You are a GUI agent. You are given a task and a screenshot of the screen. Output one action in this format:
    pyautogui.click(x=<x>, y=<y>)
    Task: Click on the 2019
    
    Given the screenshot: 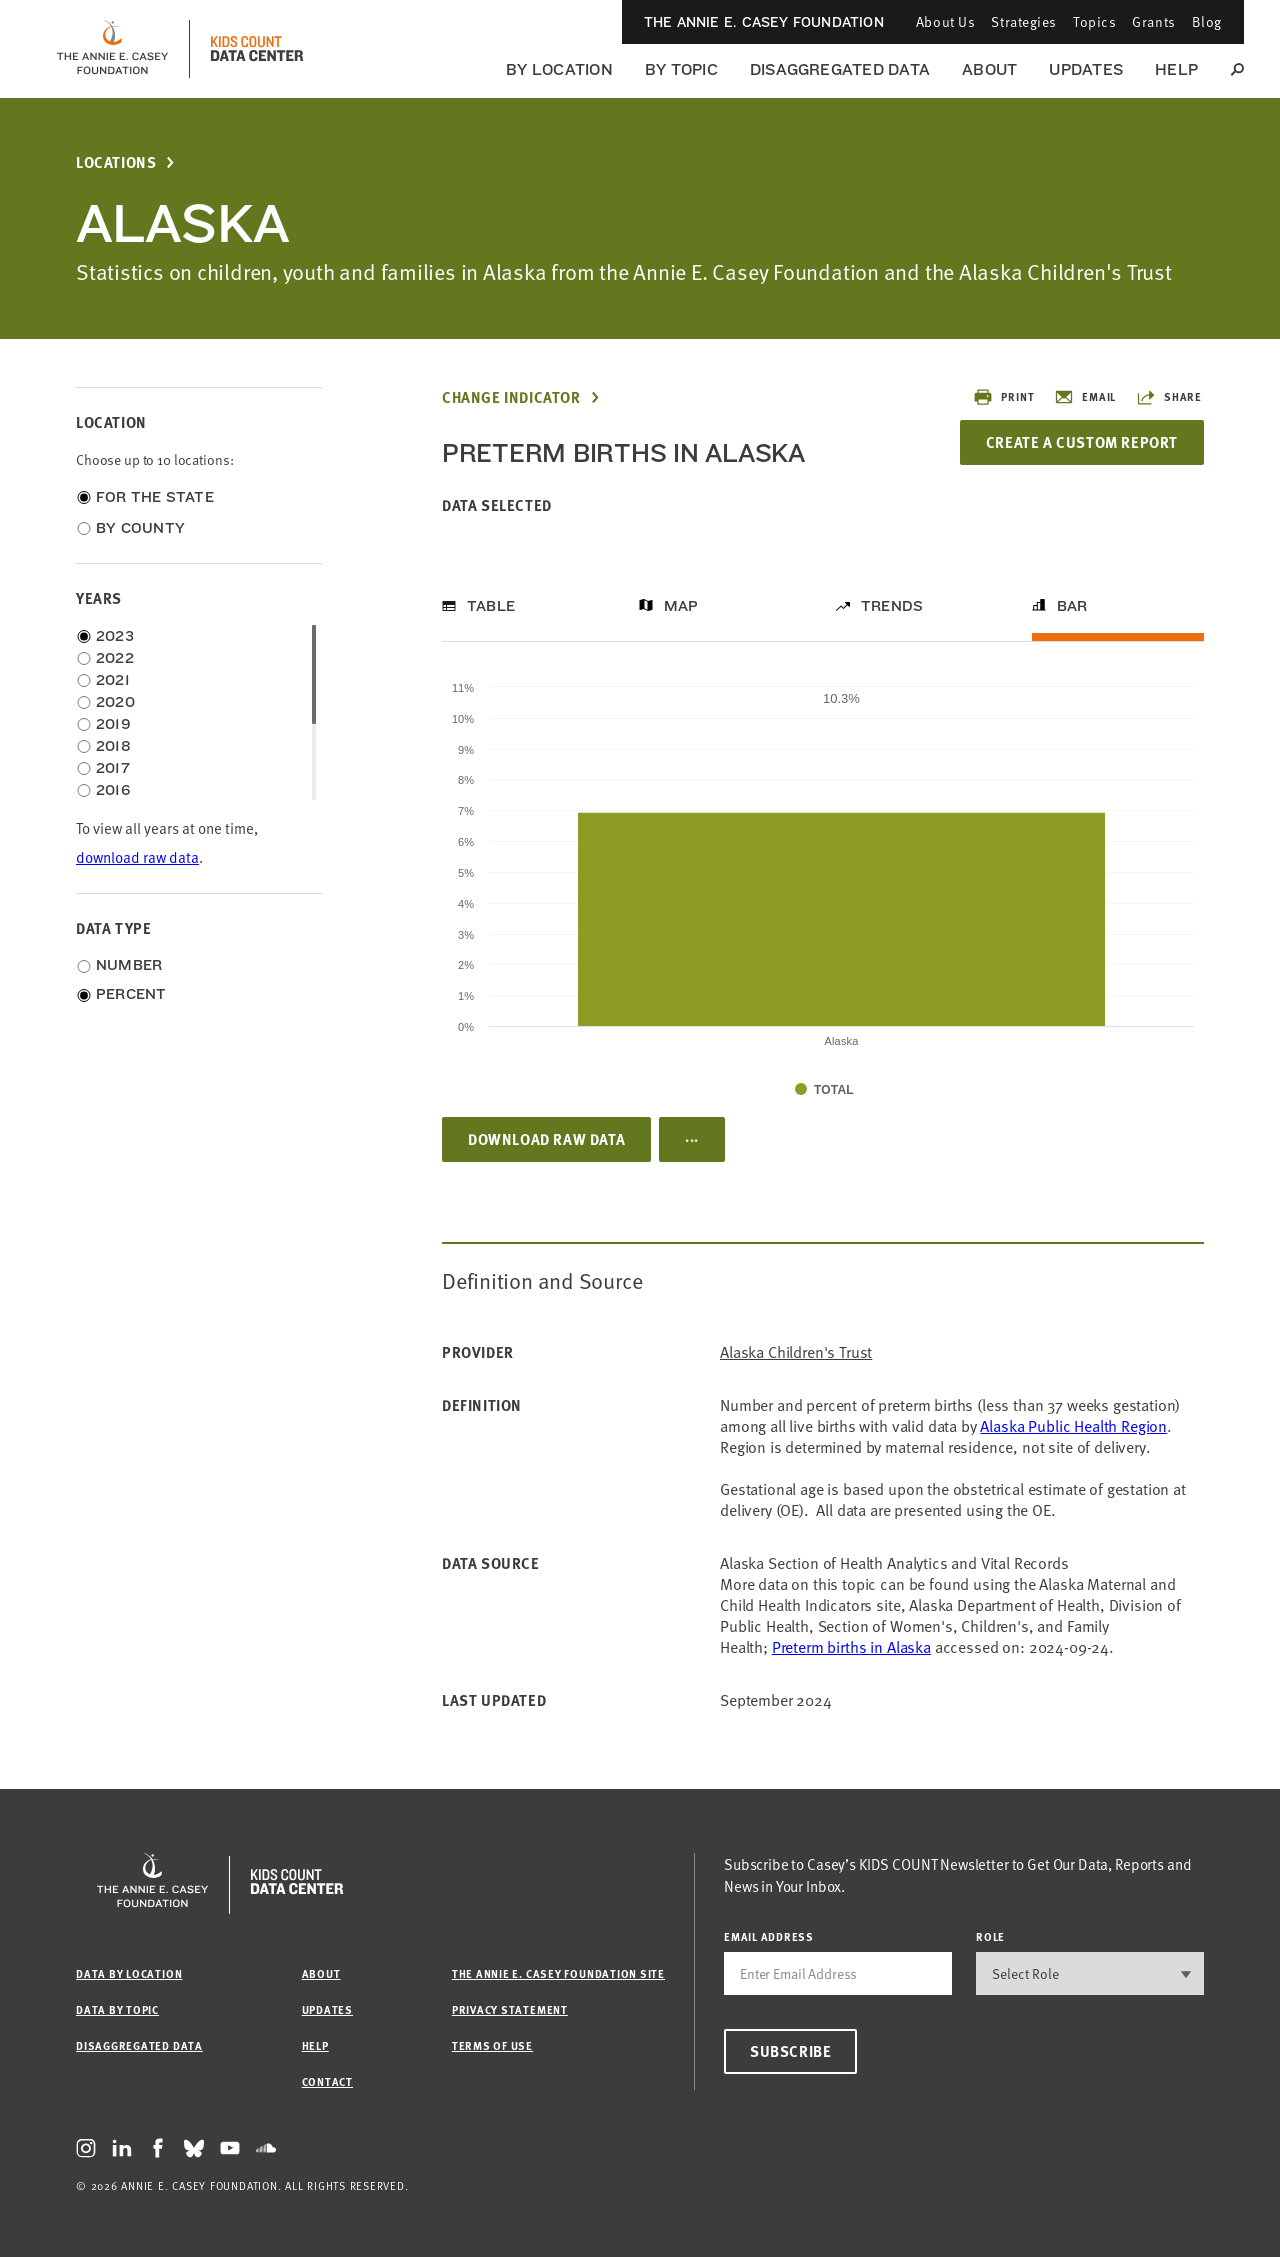 What is the action you would take?
    pyautogui.click(x=113, y=724)
    